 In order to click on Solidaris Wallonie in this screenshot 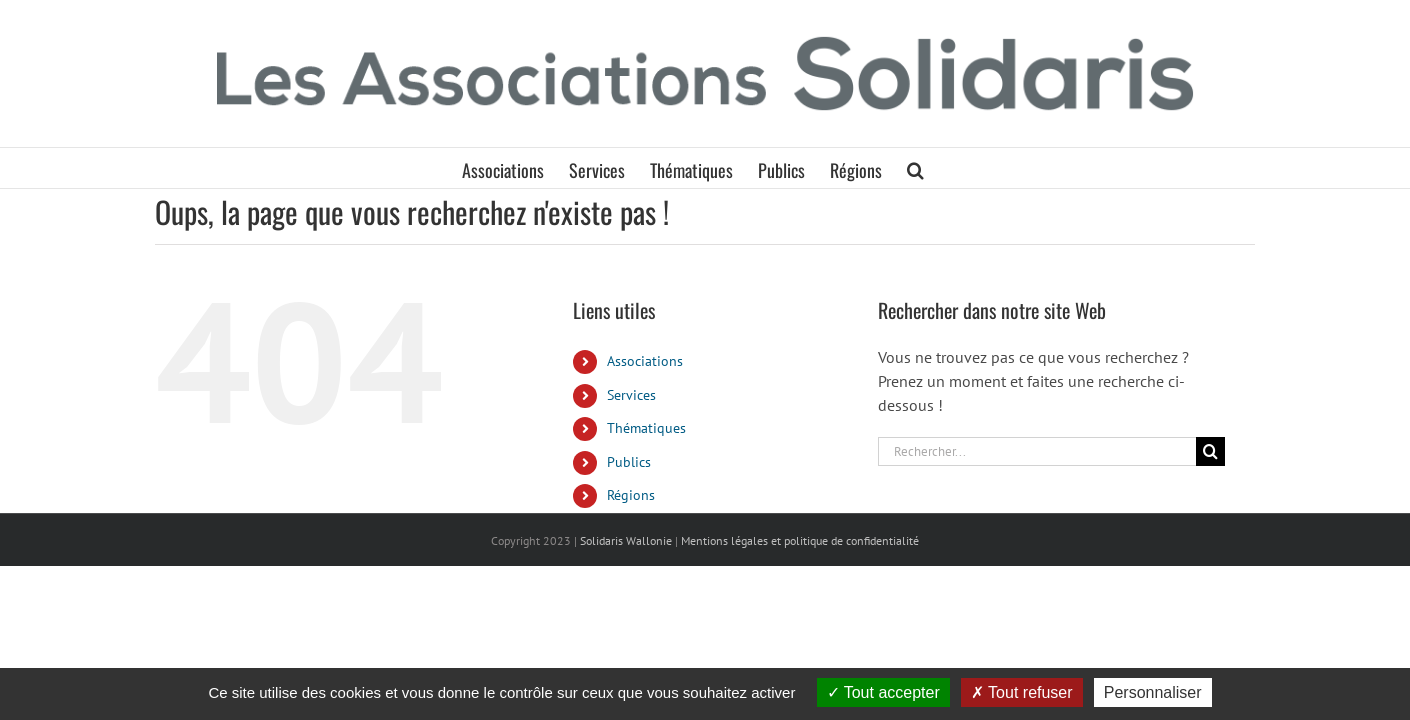, I will do `click(626, 540)`.